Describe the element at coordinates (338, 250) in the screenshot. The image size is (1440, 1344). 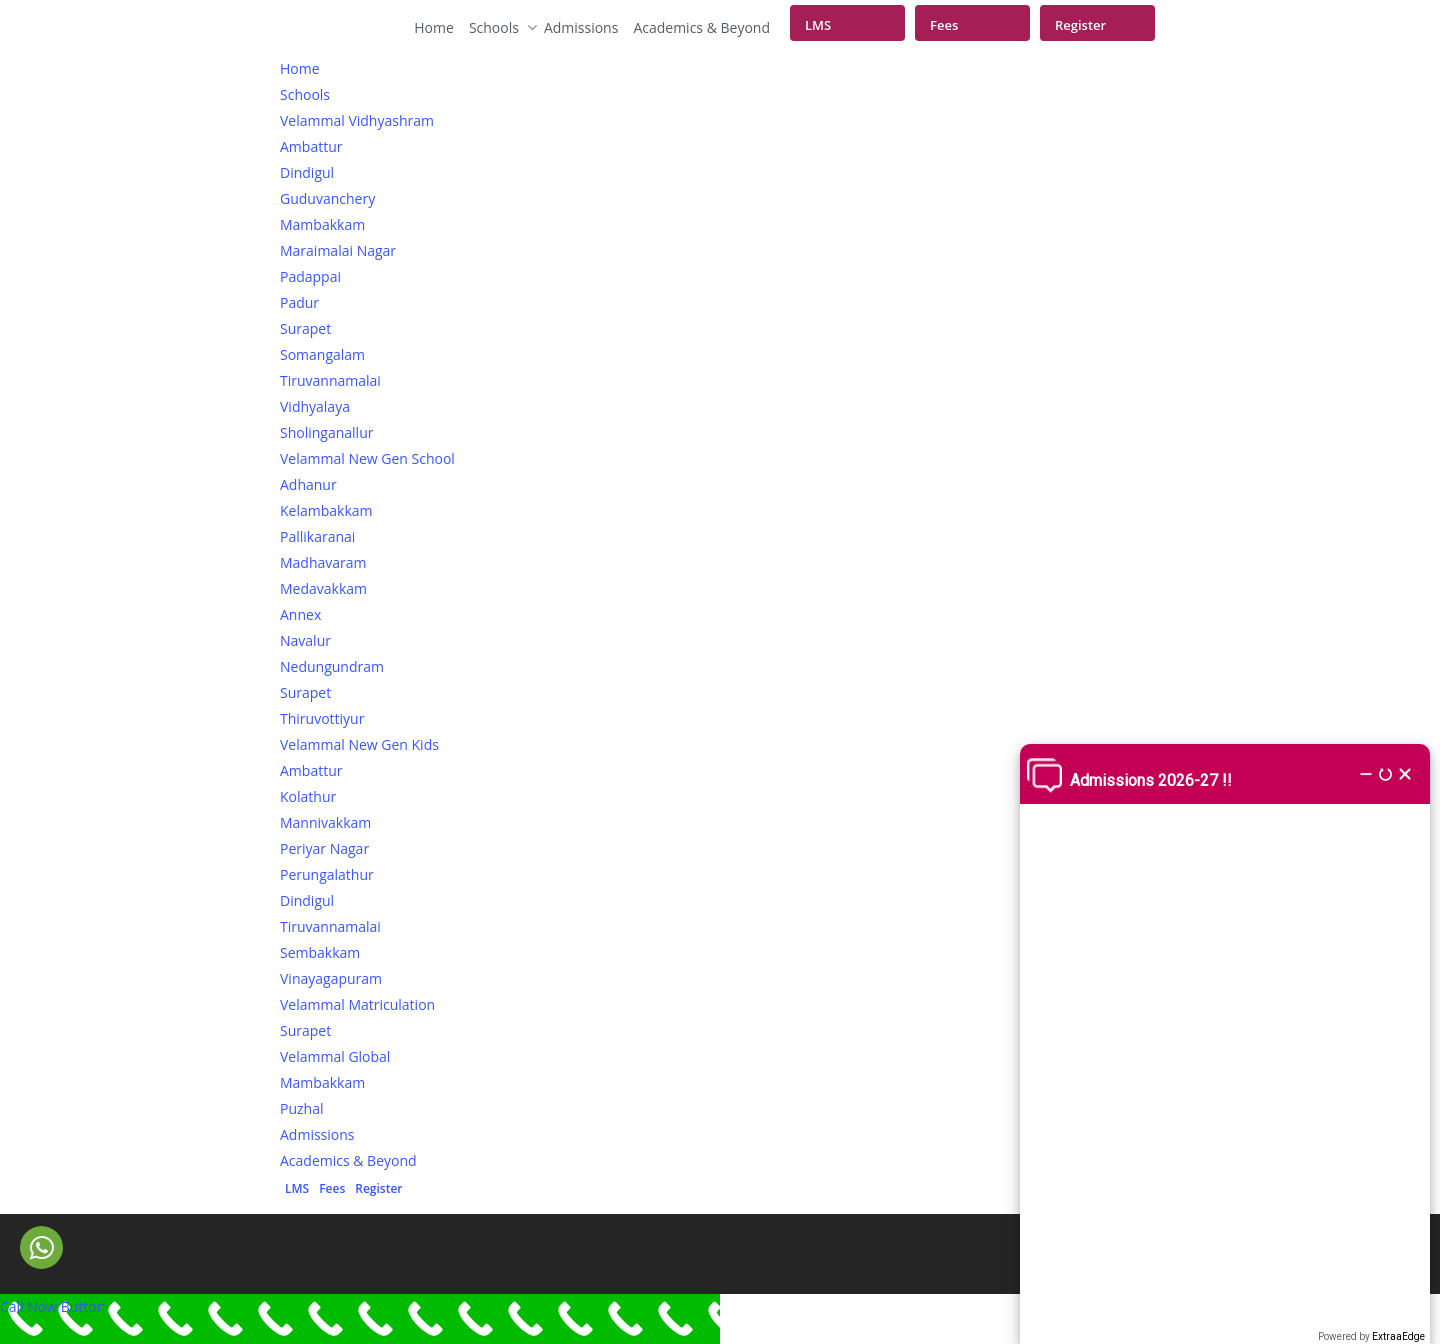
I see `Maraimalai Nagar` at that location.